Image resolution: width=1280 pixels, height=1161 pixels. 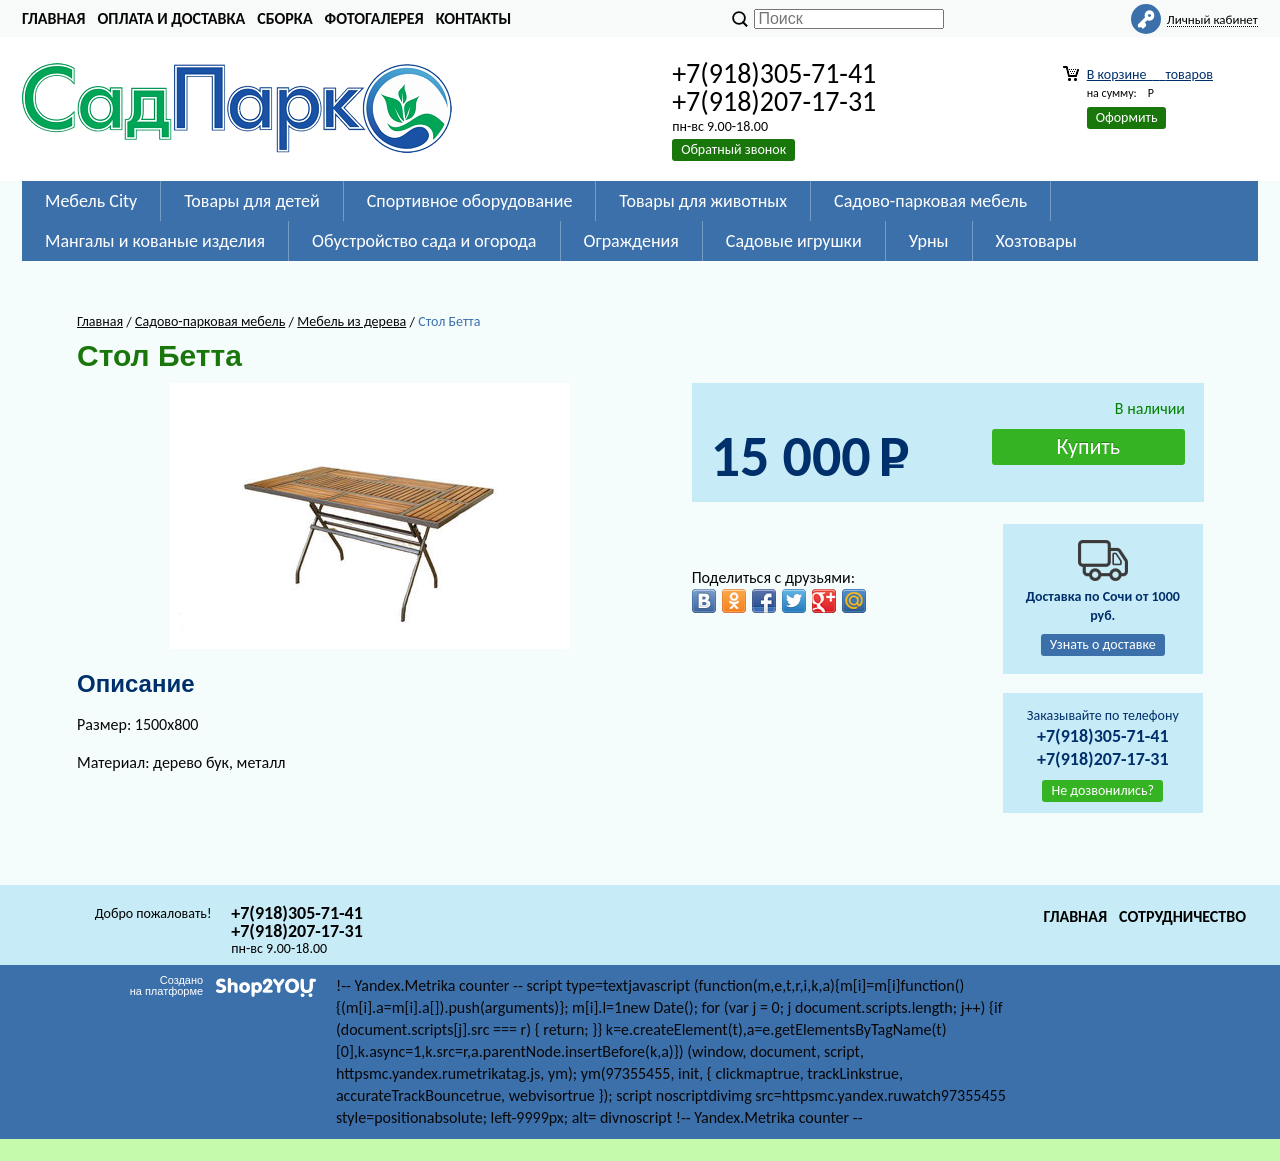 I want to click on Мебель City, so click(x=91, y=201).